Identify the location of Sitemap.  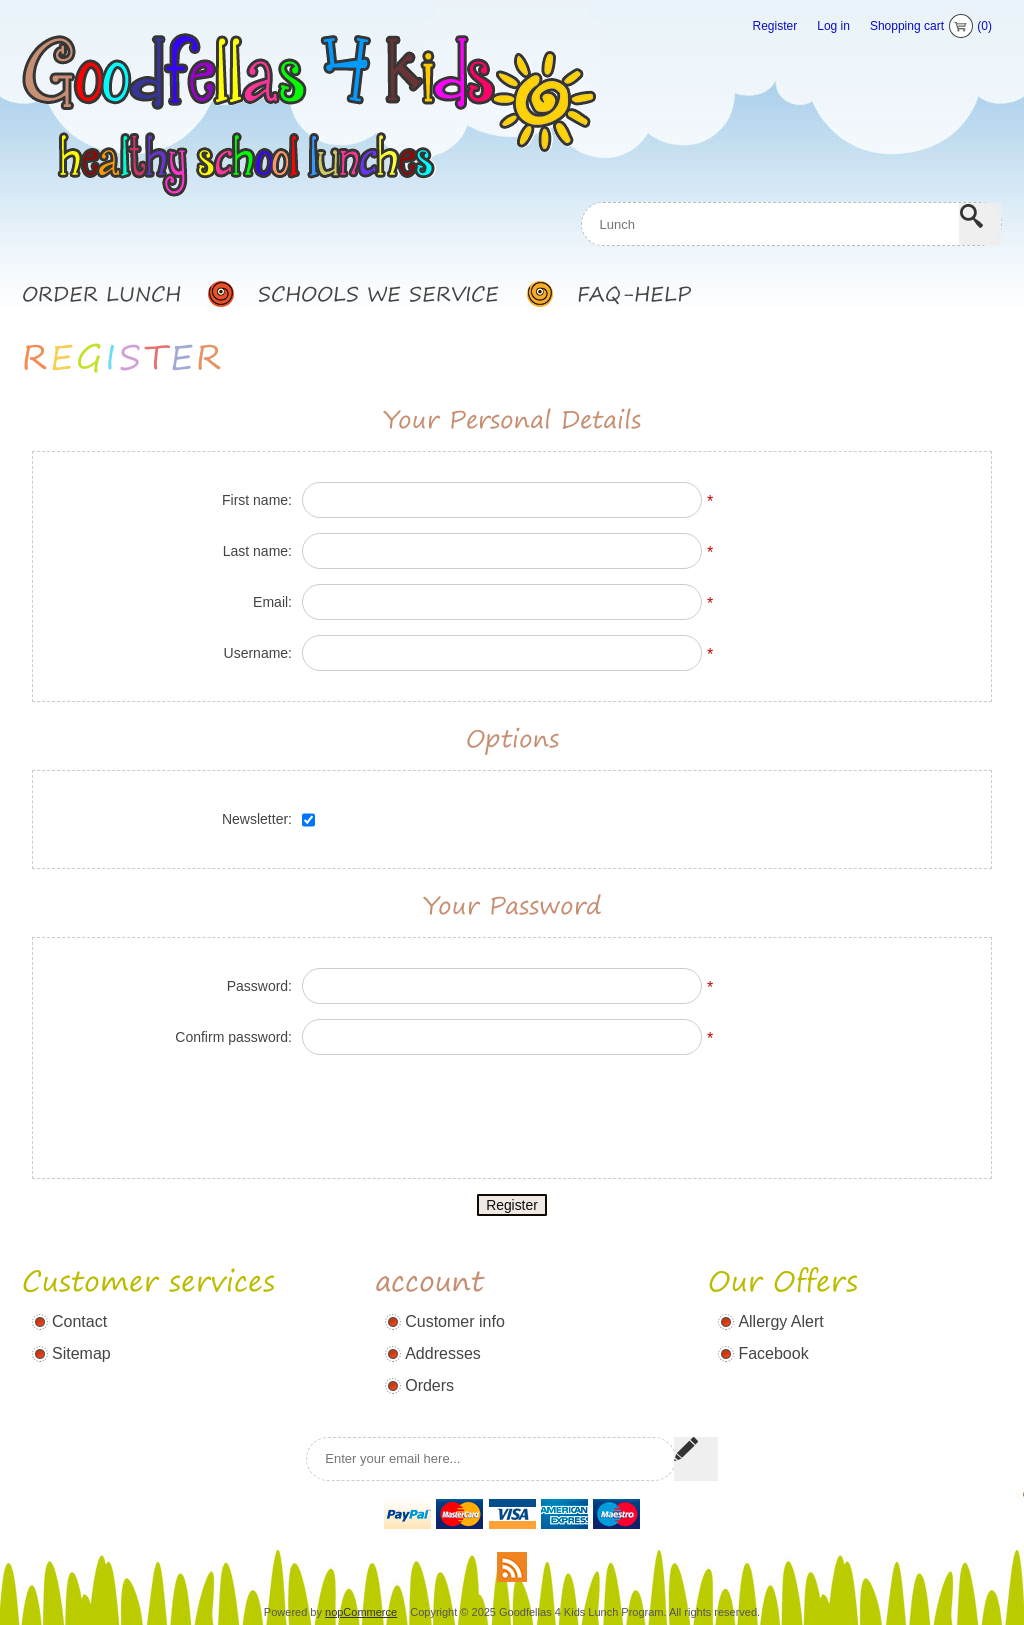
(81, 1328).